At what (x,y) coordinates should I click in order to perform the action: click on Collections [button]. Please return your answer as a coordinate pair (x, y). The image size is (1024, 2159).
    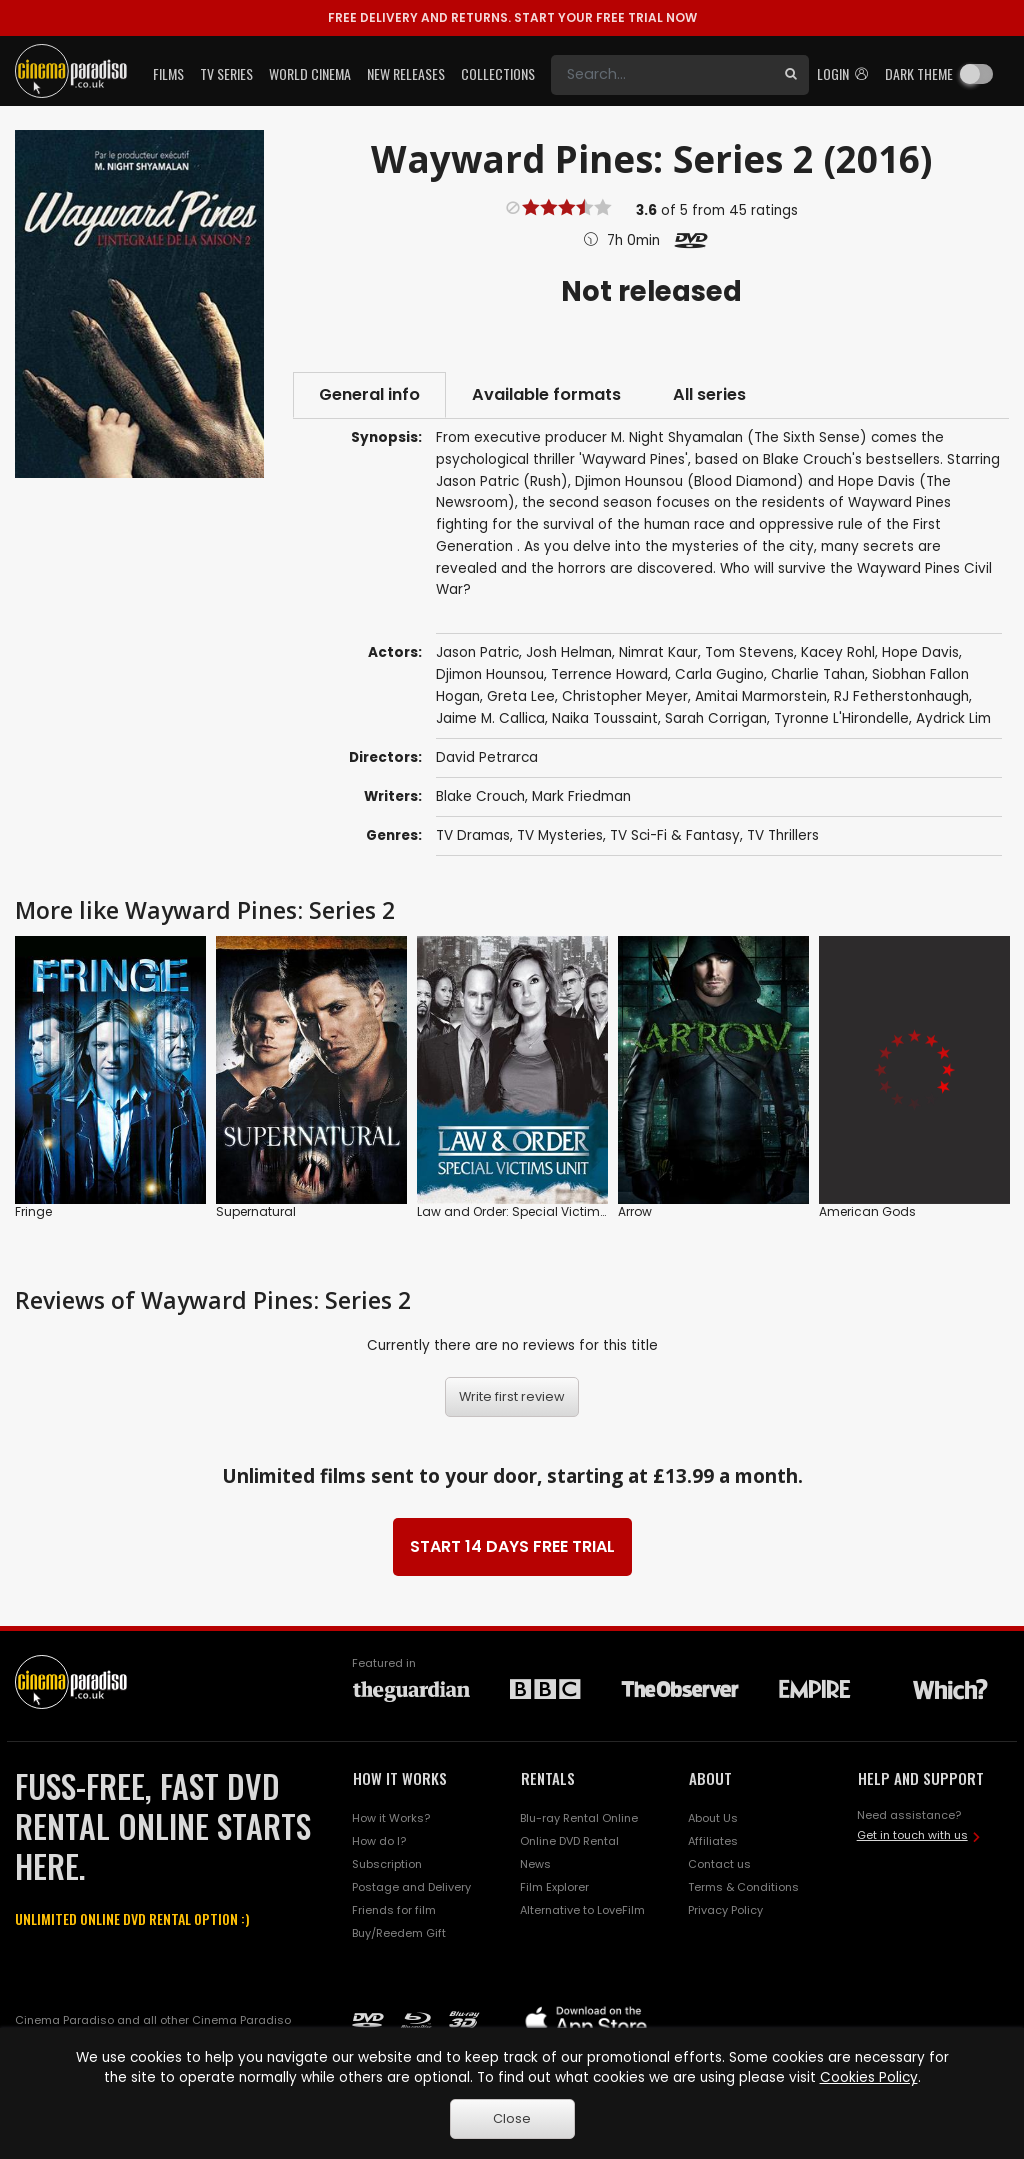
    Looking at the image, I should click on (498, 73).